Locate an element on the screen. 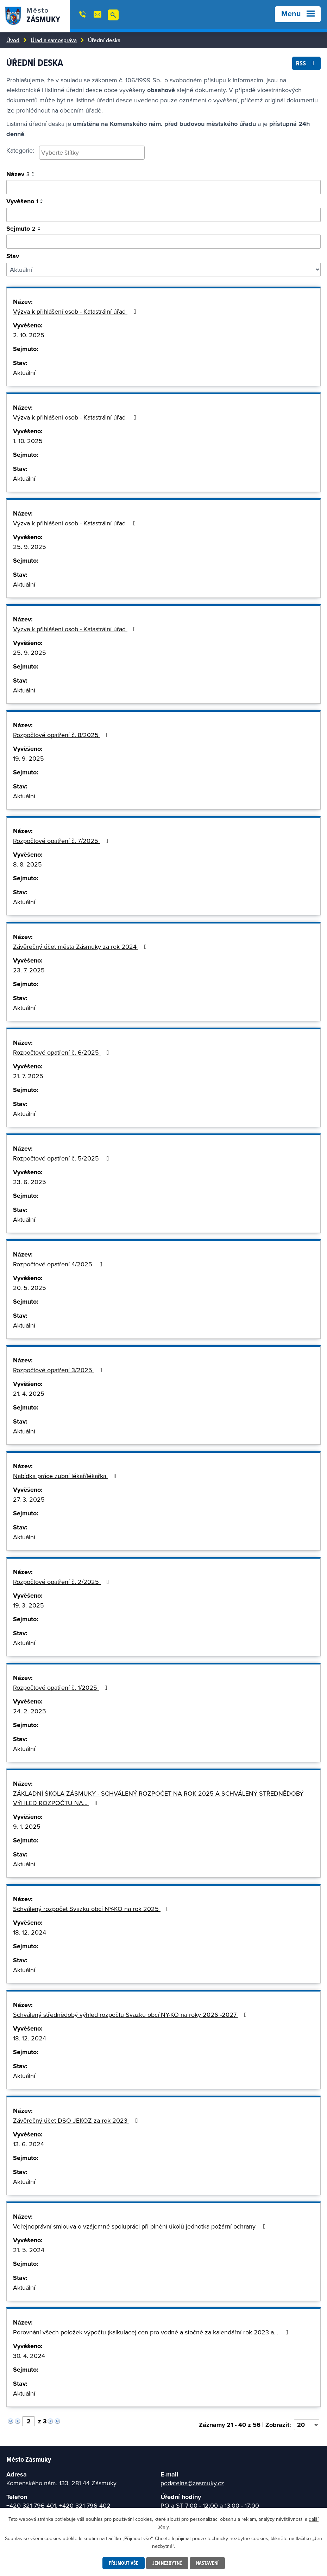 This screenshot has width=327, height=2576. Veřejnoprávní smlouva o vzájemné spolupráci při plnění úkolů jednotka požární ochrany is located at coordinates (141, 2226).